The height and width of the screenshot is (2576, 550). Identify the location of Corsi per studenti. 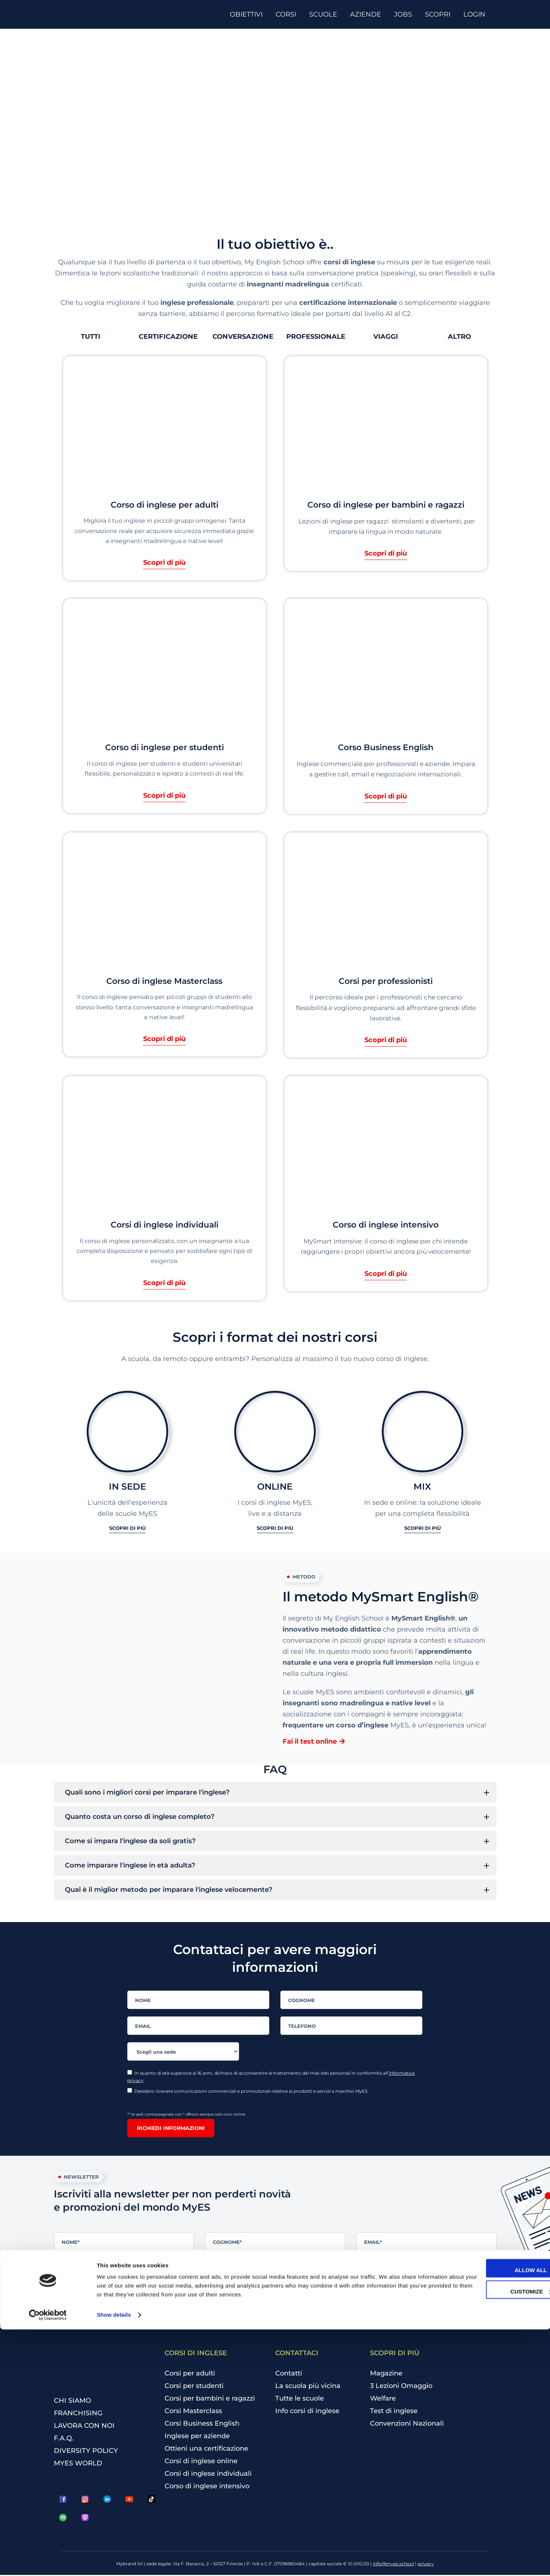
(194, 2387).